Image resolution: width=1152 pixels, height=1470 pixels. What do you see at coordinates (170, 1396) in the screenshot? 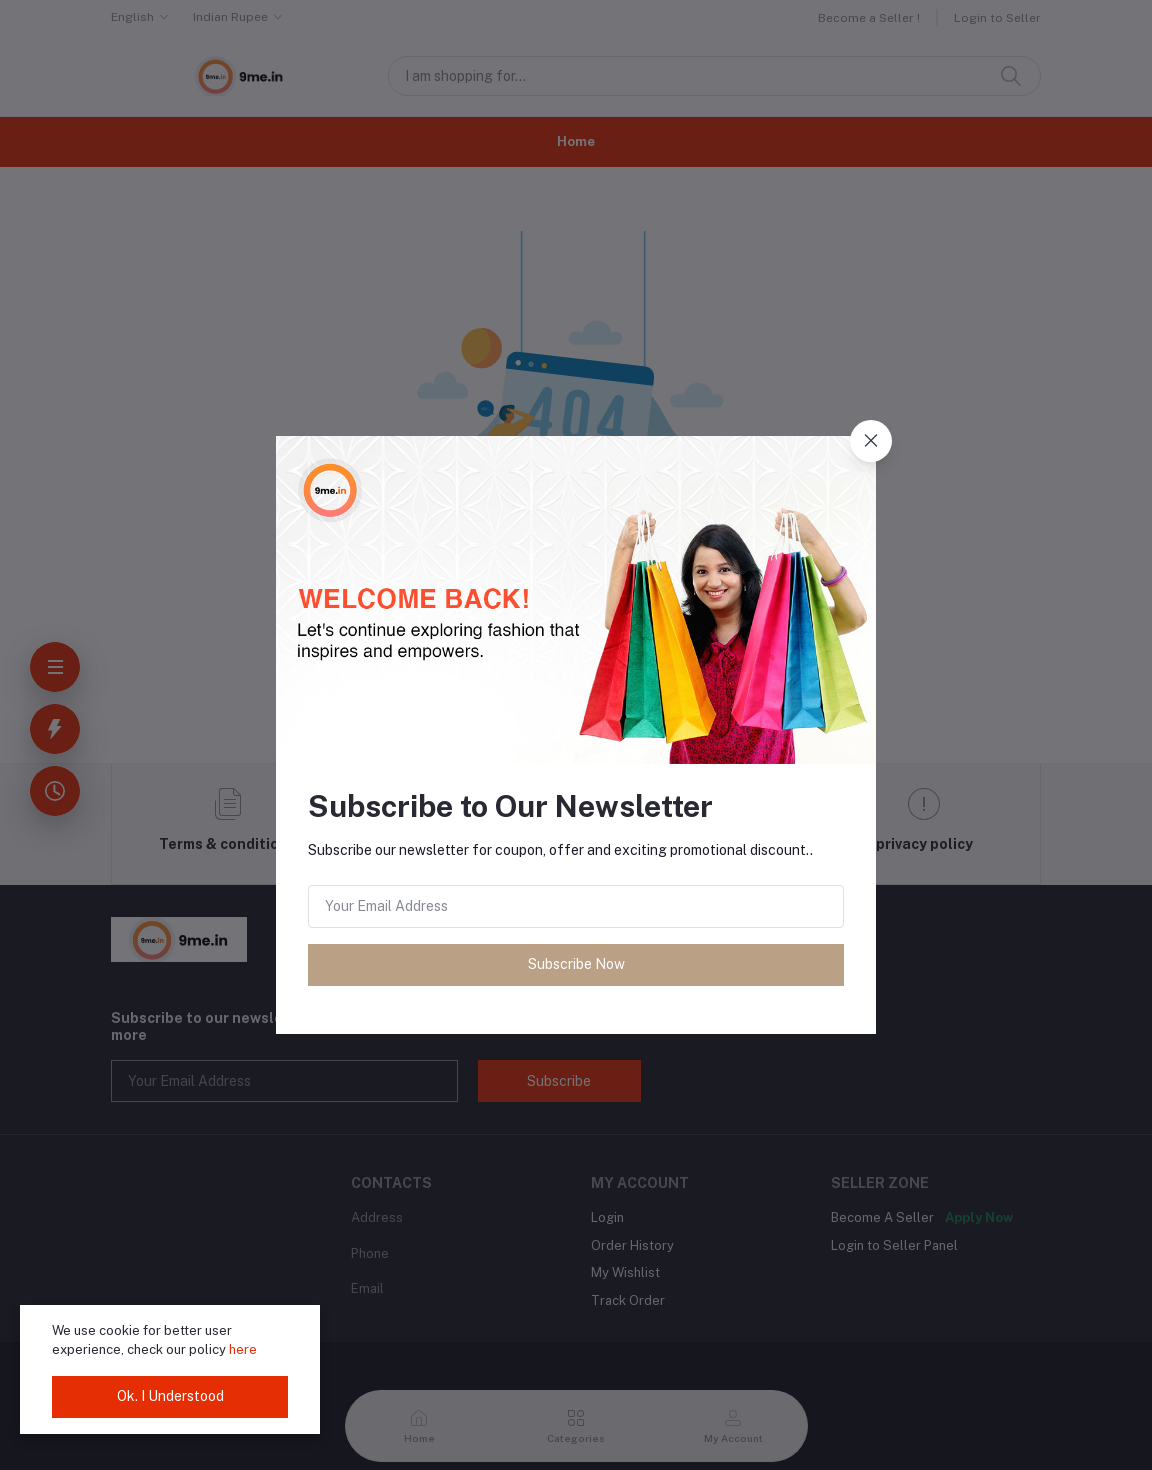
I see `Ok. I Understood` at bounding box center [170, 1396].